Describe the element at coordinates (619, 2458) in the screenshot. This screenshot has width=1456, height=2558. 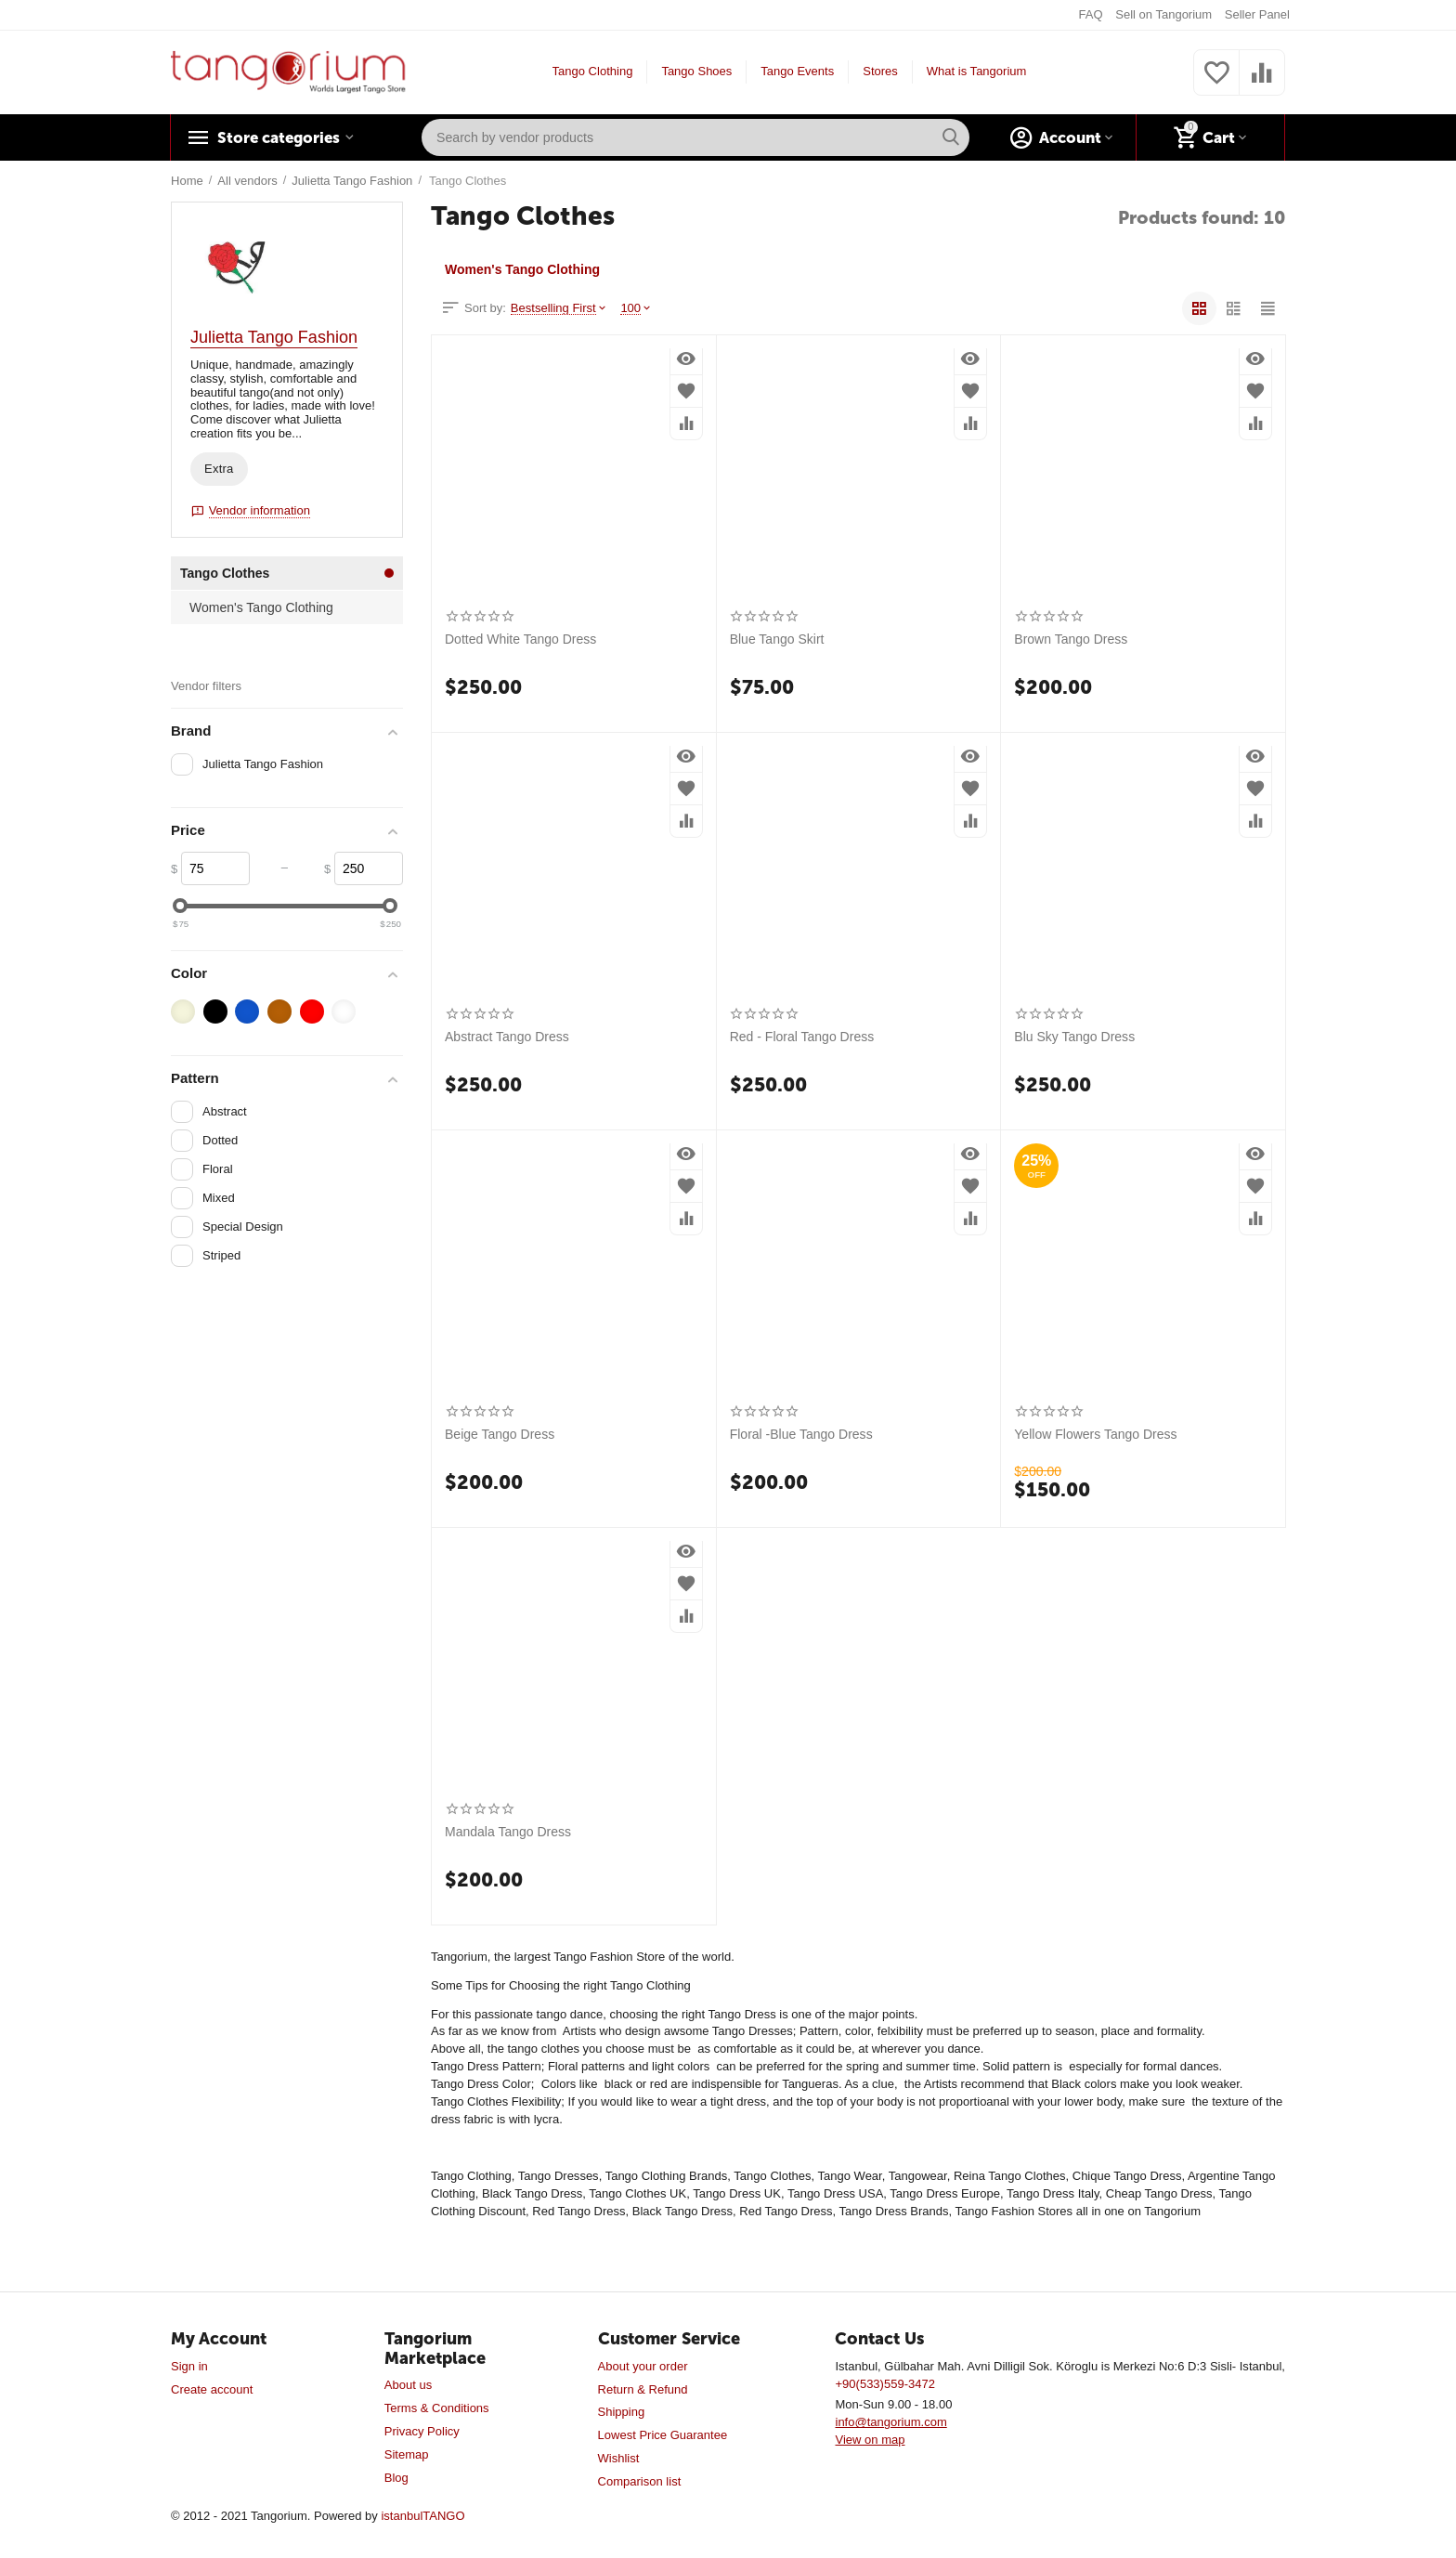
I see `Wishlist` at that location.